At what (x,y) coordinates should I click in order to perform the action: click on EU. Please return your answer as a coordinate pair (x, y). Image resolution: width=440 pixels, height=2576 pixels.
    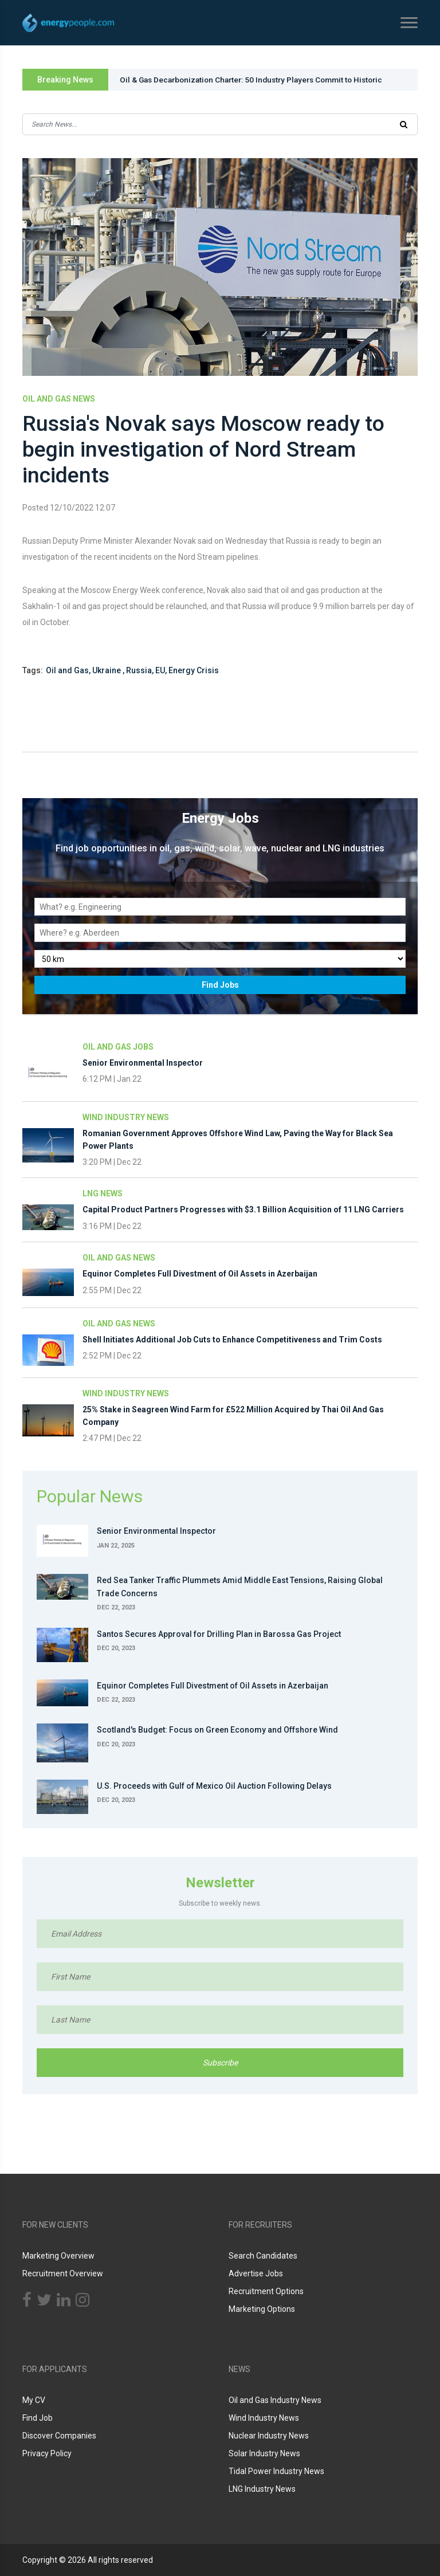
    Looking at the image, I should click on (160, 675).